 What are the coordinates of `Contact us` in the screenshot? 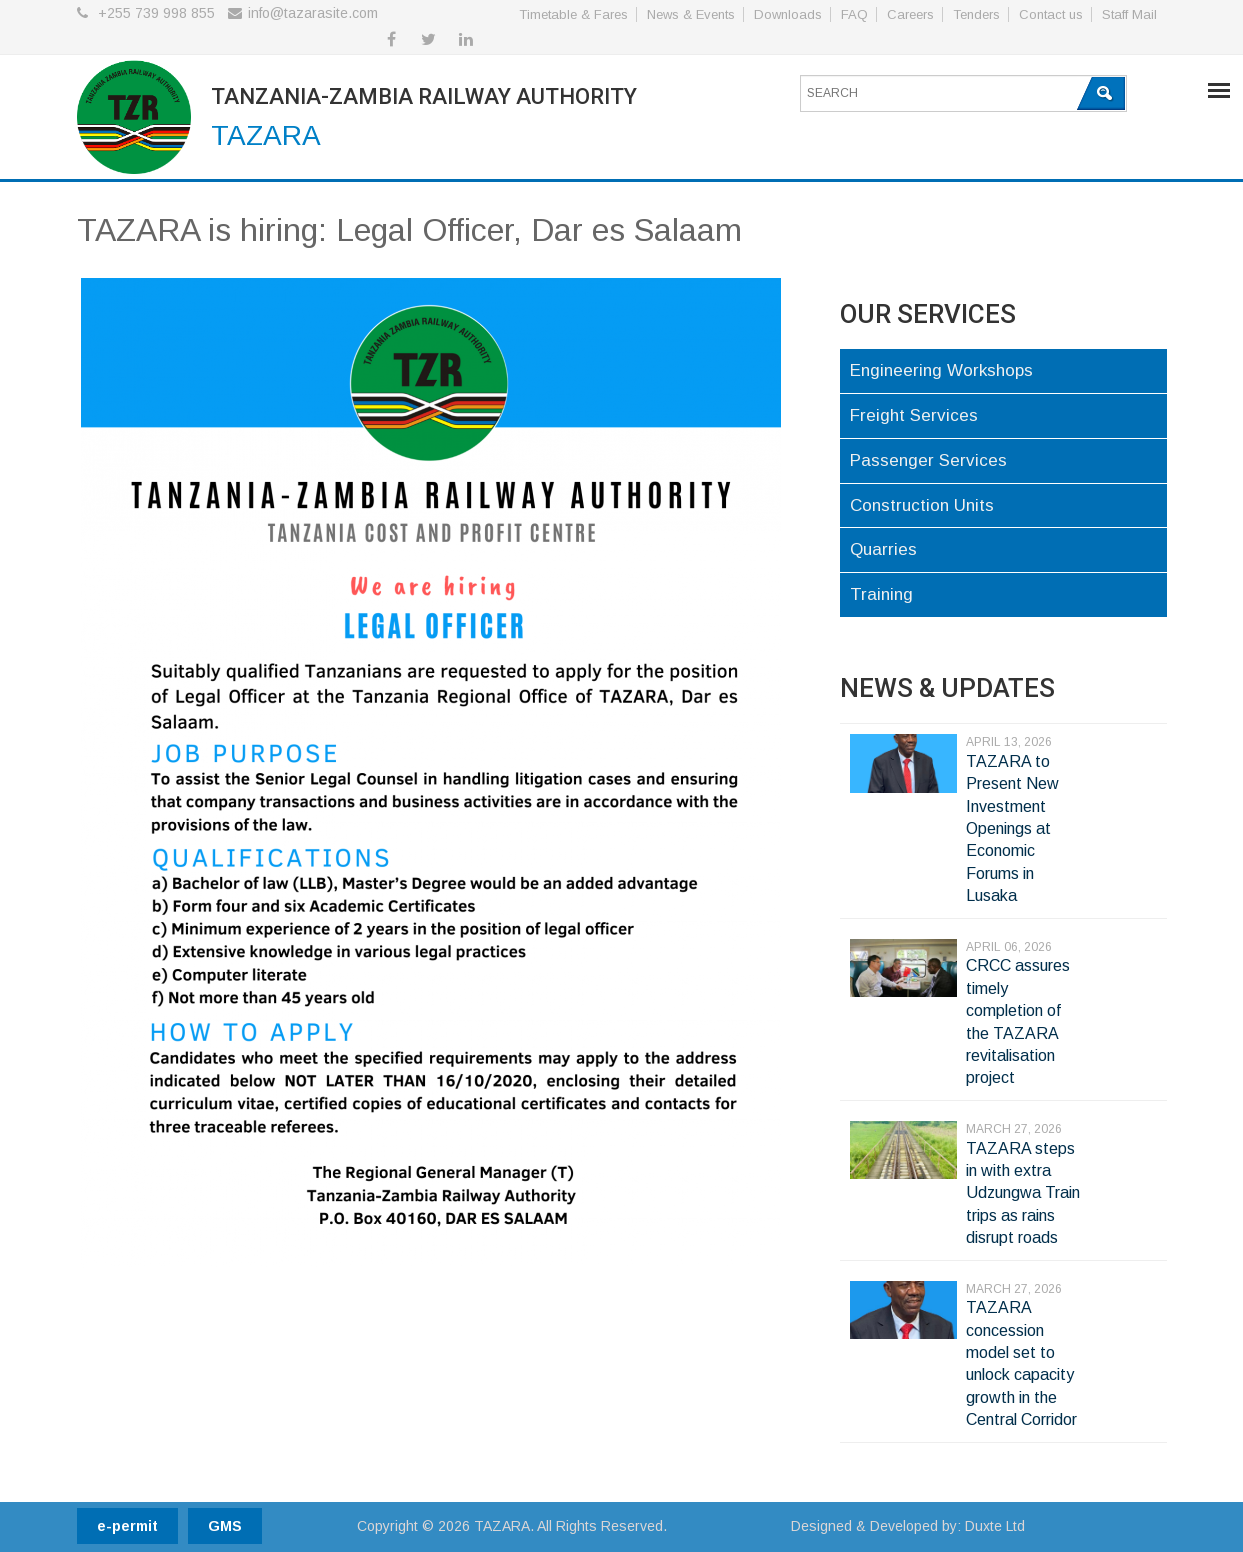 It's located at (1051, 14).